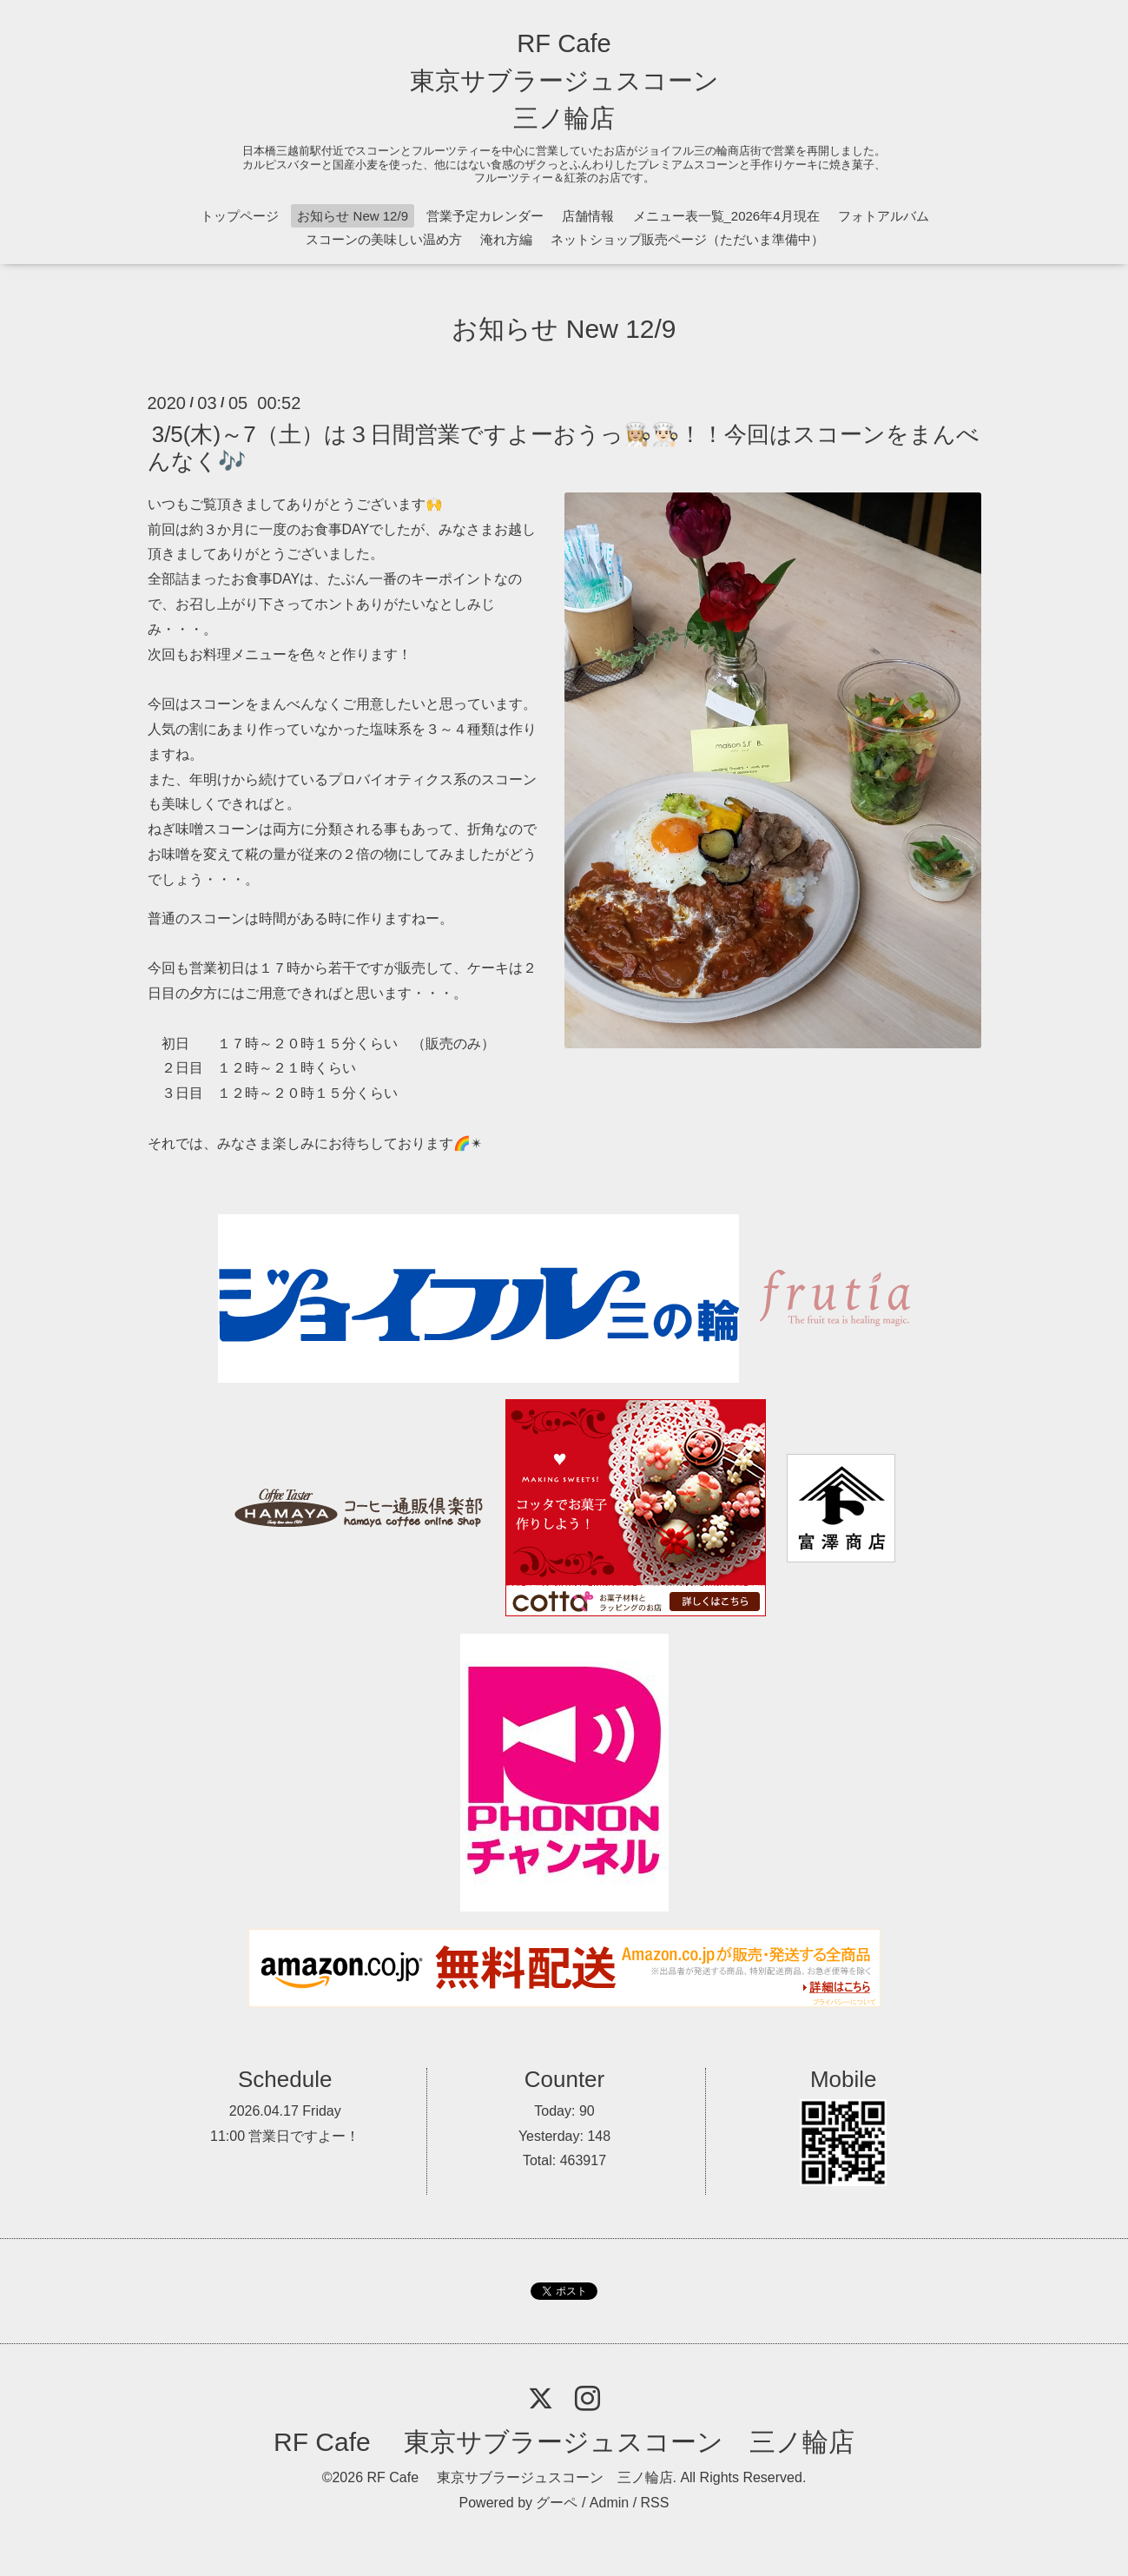  I want to click on メニュー表一覧_2026年4月現在, so click(726, 215).